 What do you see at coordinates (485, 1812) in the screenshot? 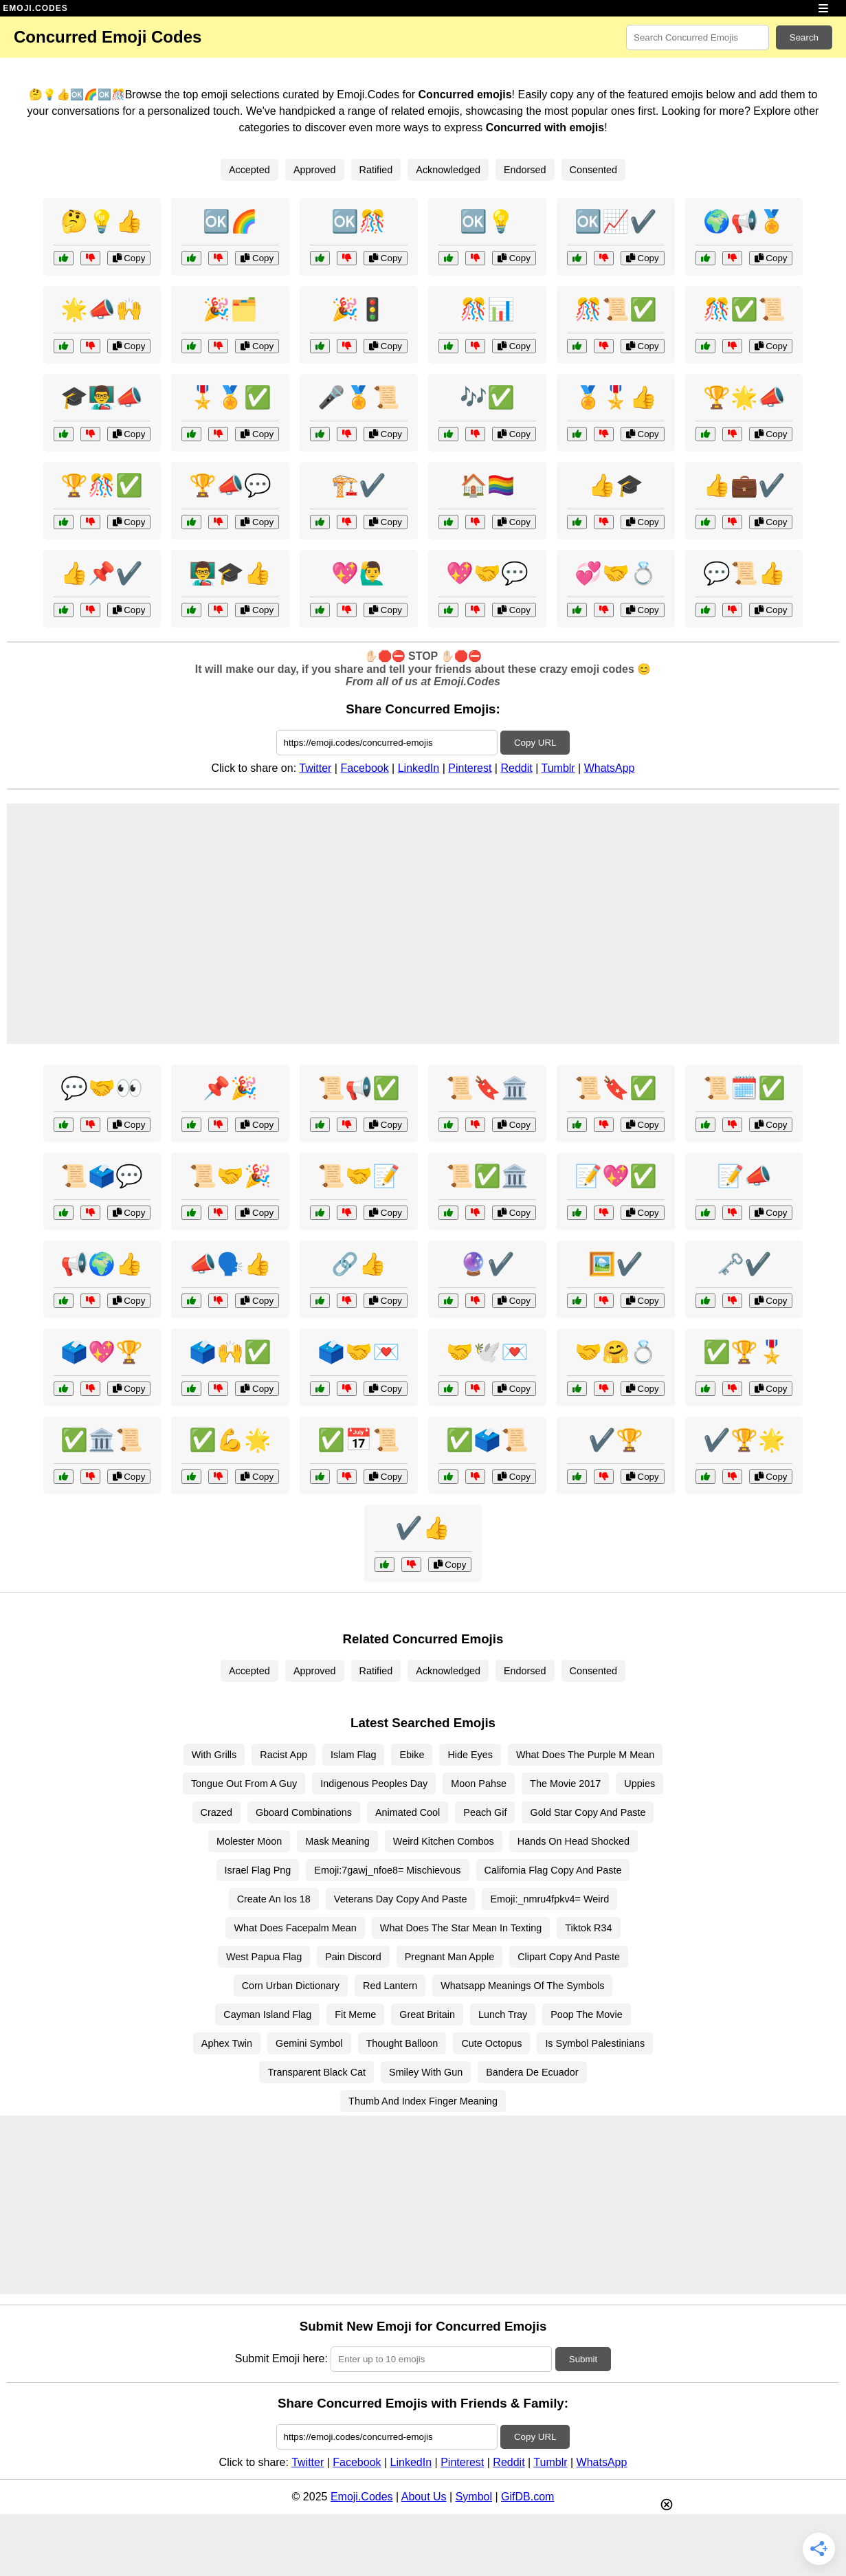
I see `Peach Gif` at bounding box center [485, 1812].